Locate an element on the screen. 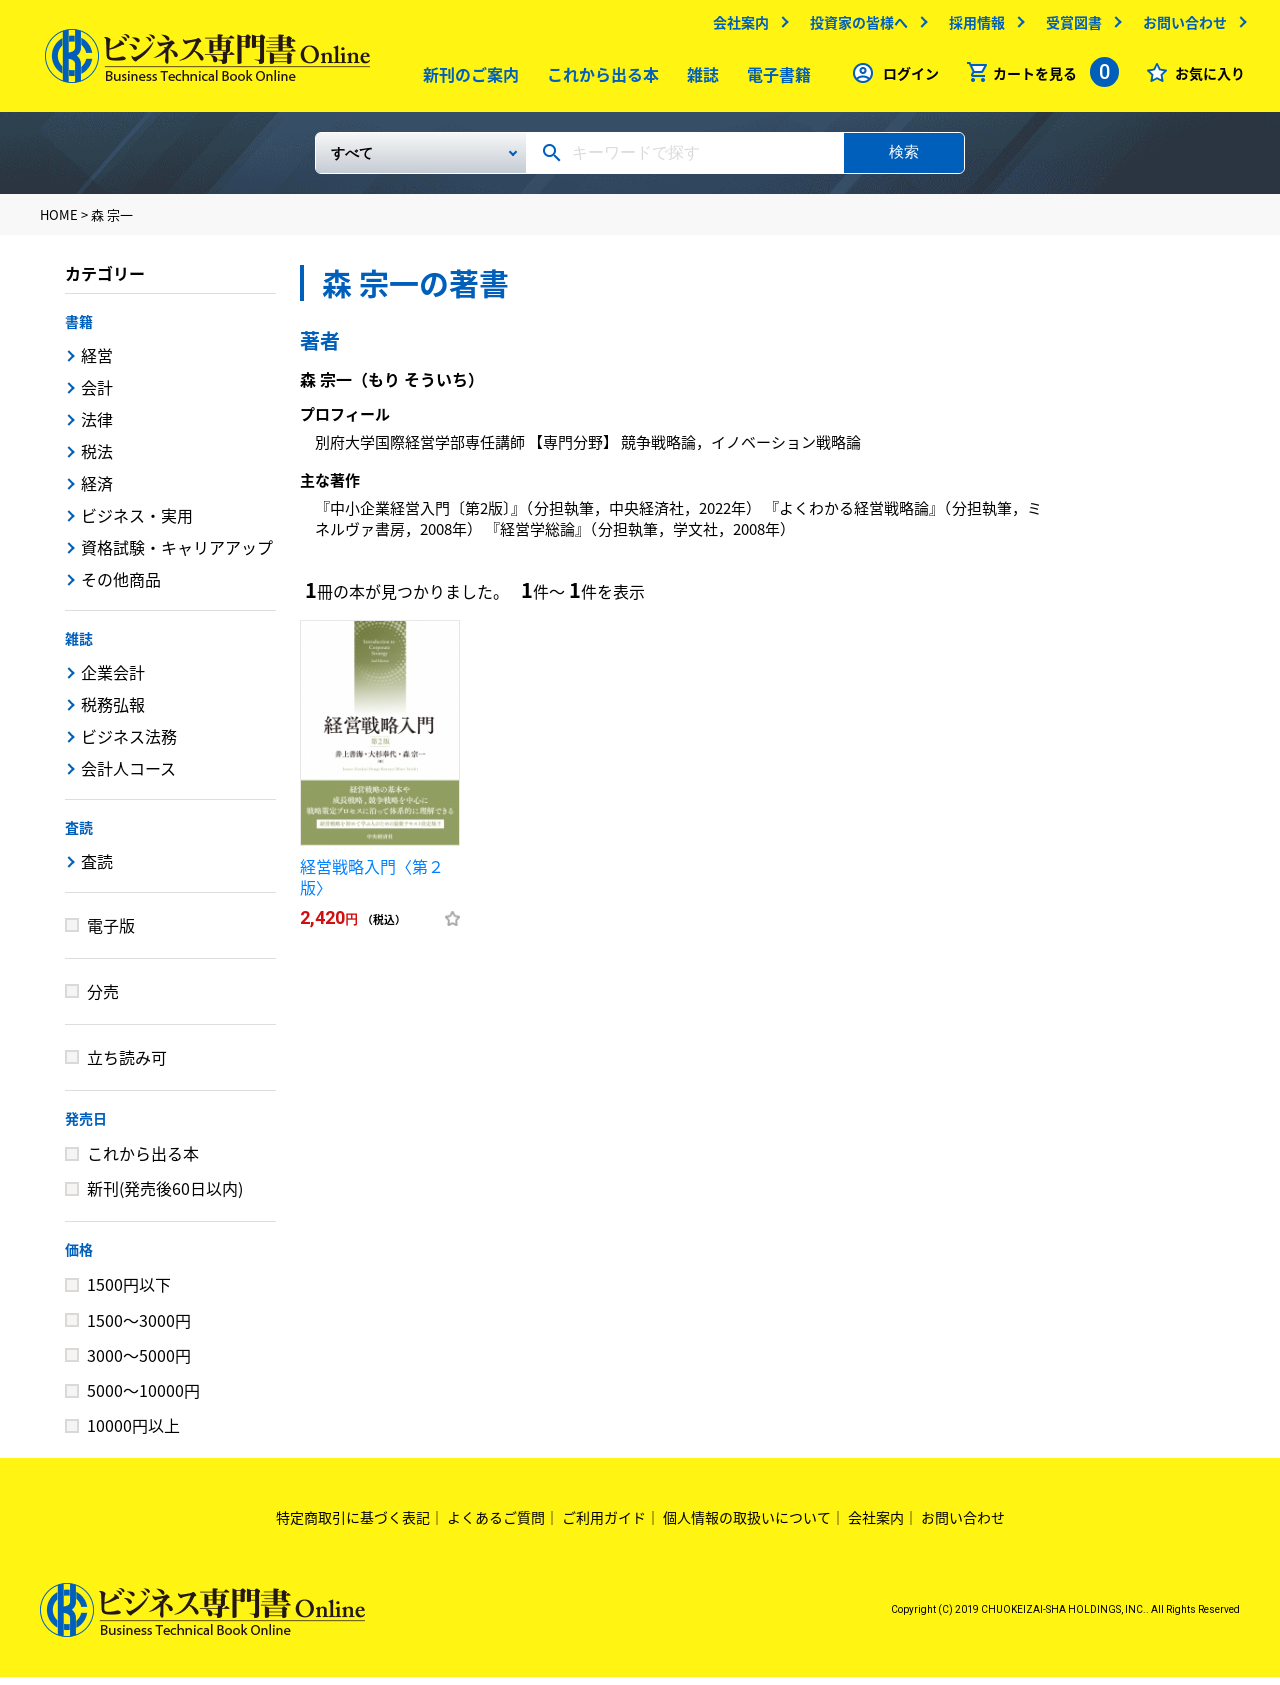 The height and width of the screenshot is (1685, 1280). 雑誌 is located at coordinates (699, 79).